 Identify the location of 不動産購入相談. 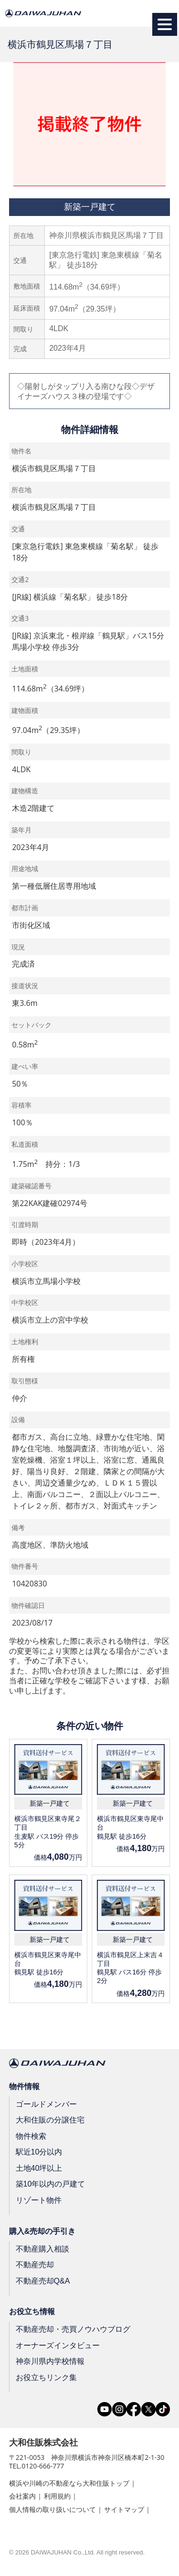
(42, 2248).